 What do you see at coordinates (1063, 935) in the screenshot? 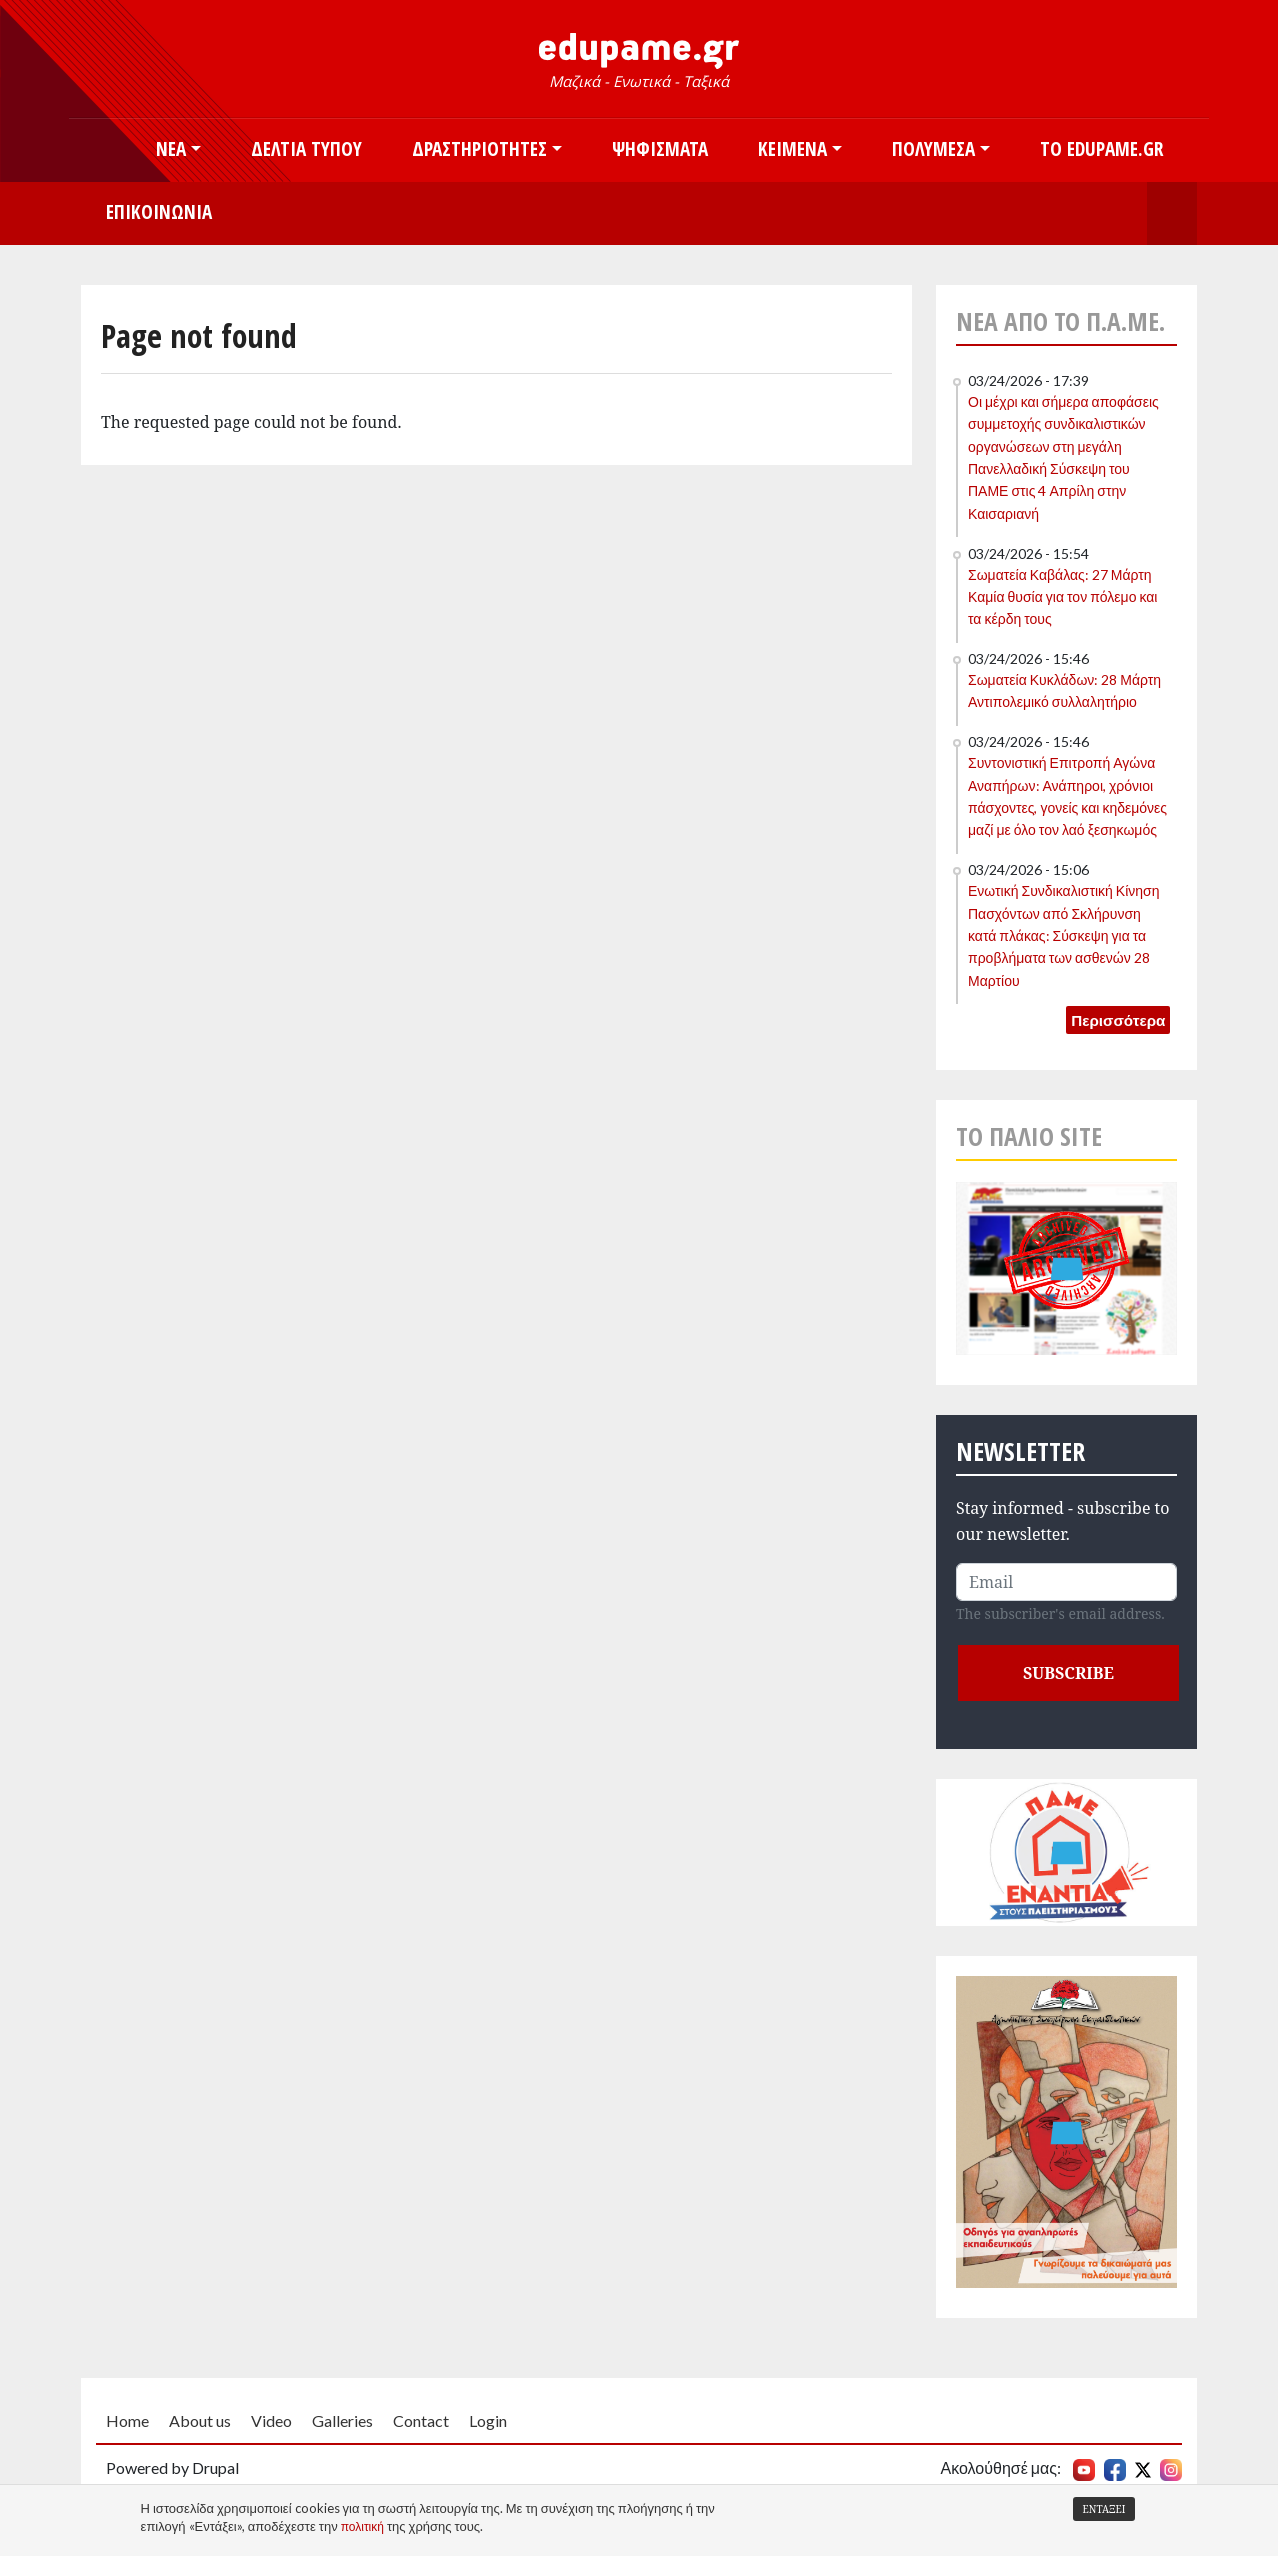
I see `Ενωτική Συνδικαλιστική Κίνηση Πασχόντων από Σκλήρυνση κατά πλάκας: Σύσκεψη για τα προβλήματα των ασθενών 28 Μαρτίου` at bounding box center [1063, 935].